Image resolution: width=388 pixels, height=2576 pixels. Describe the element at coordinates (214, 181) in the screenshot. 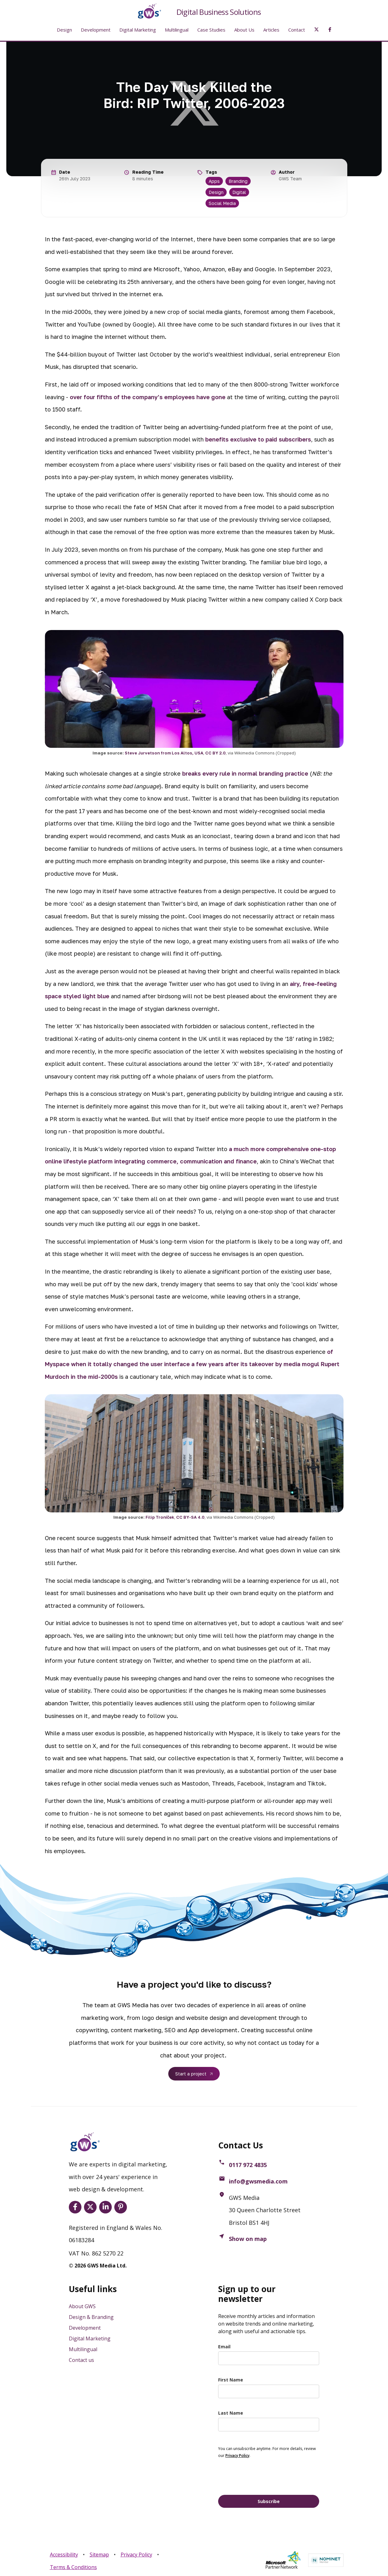

I see `Apps` at that location.